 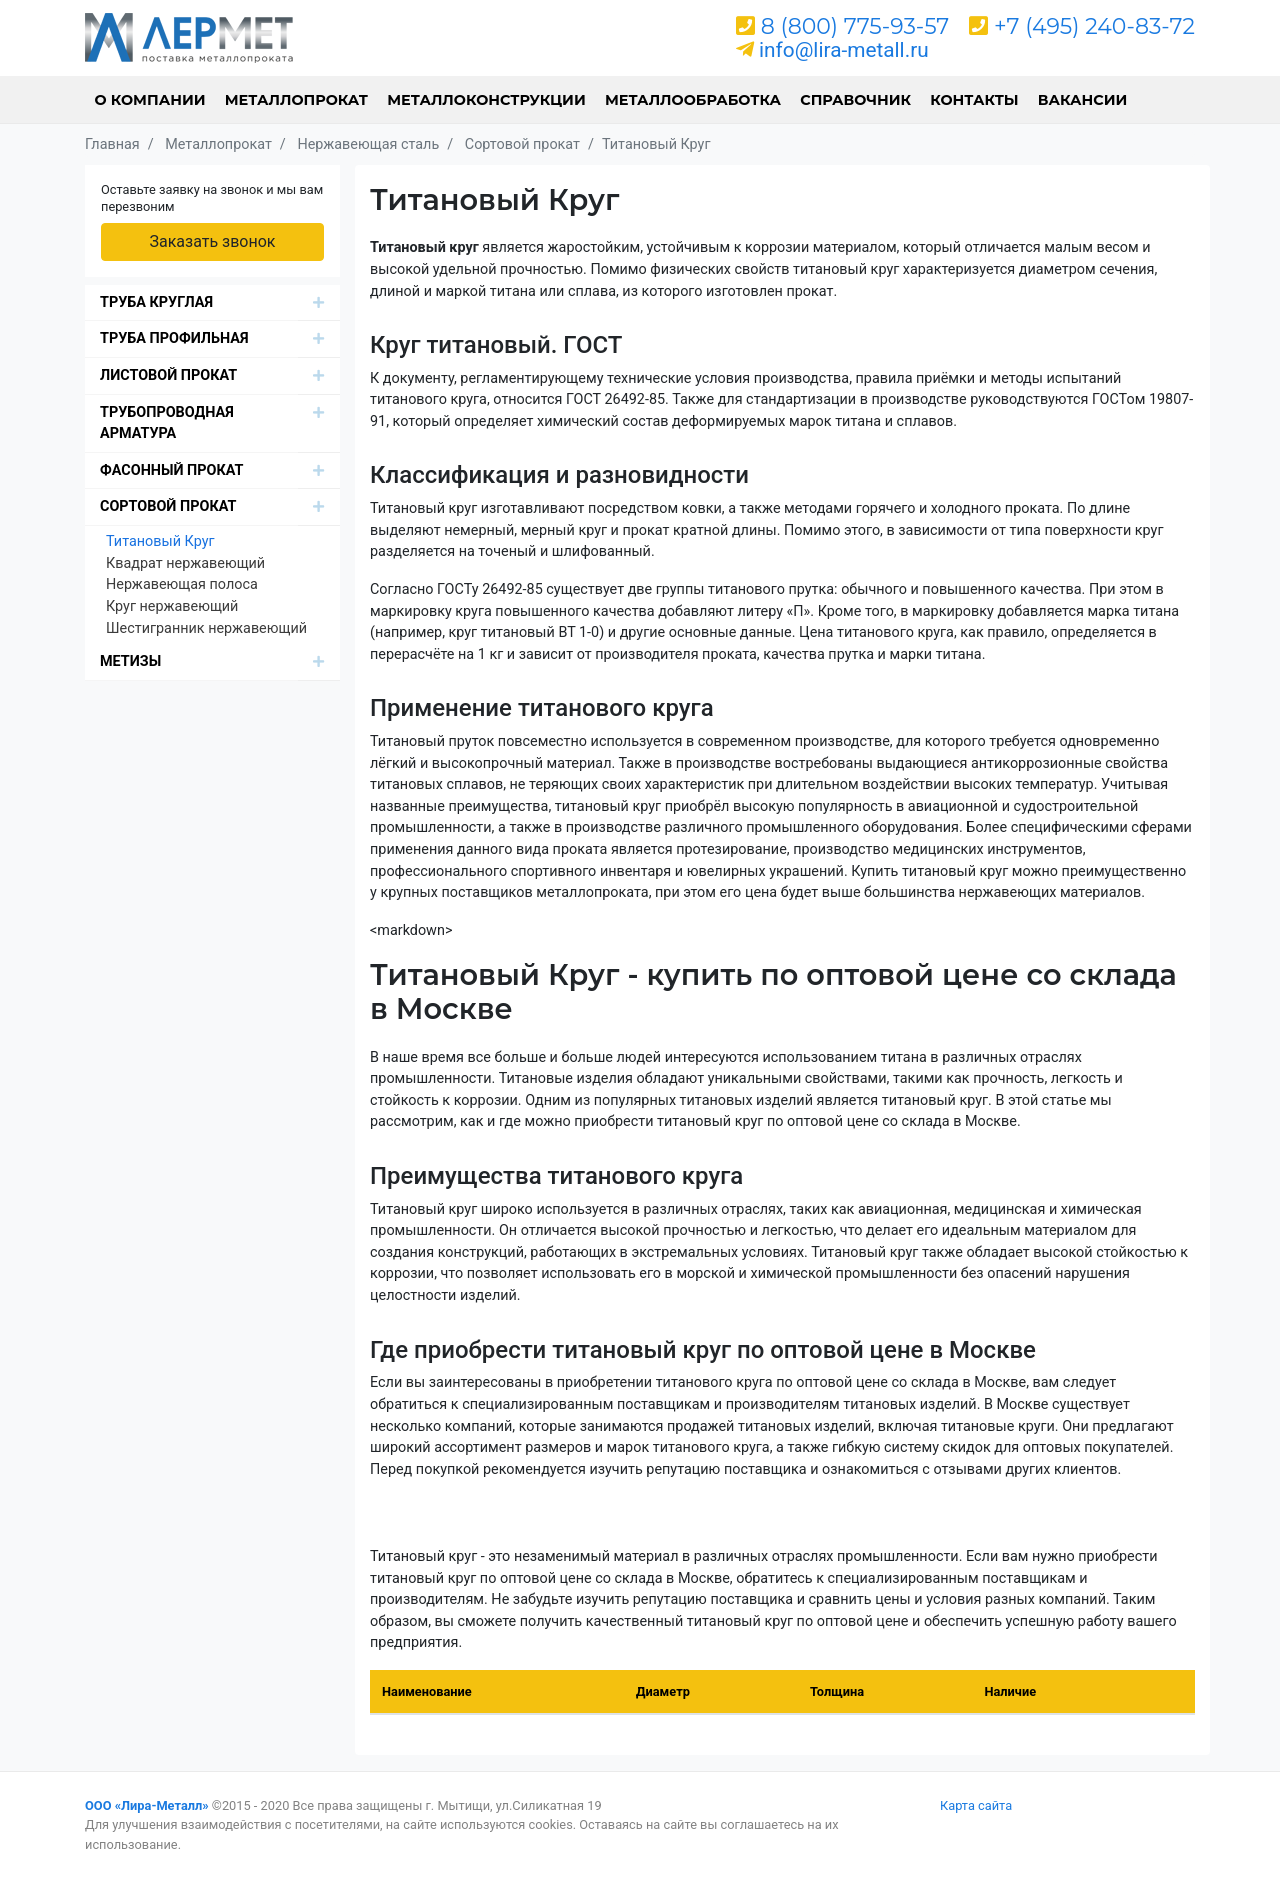 I want to click on Нержавеющая полоса, so click(x=182, y=584).